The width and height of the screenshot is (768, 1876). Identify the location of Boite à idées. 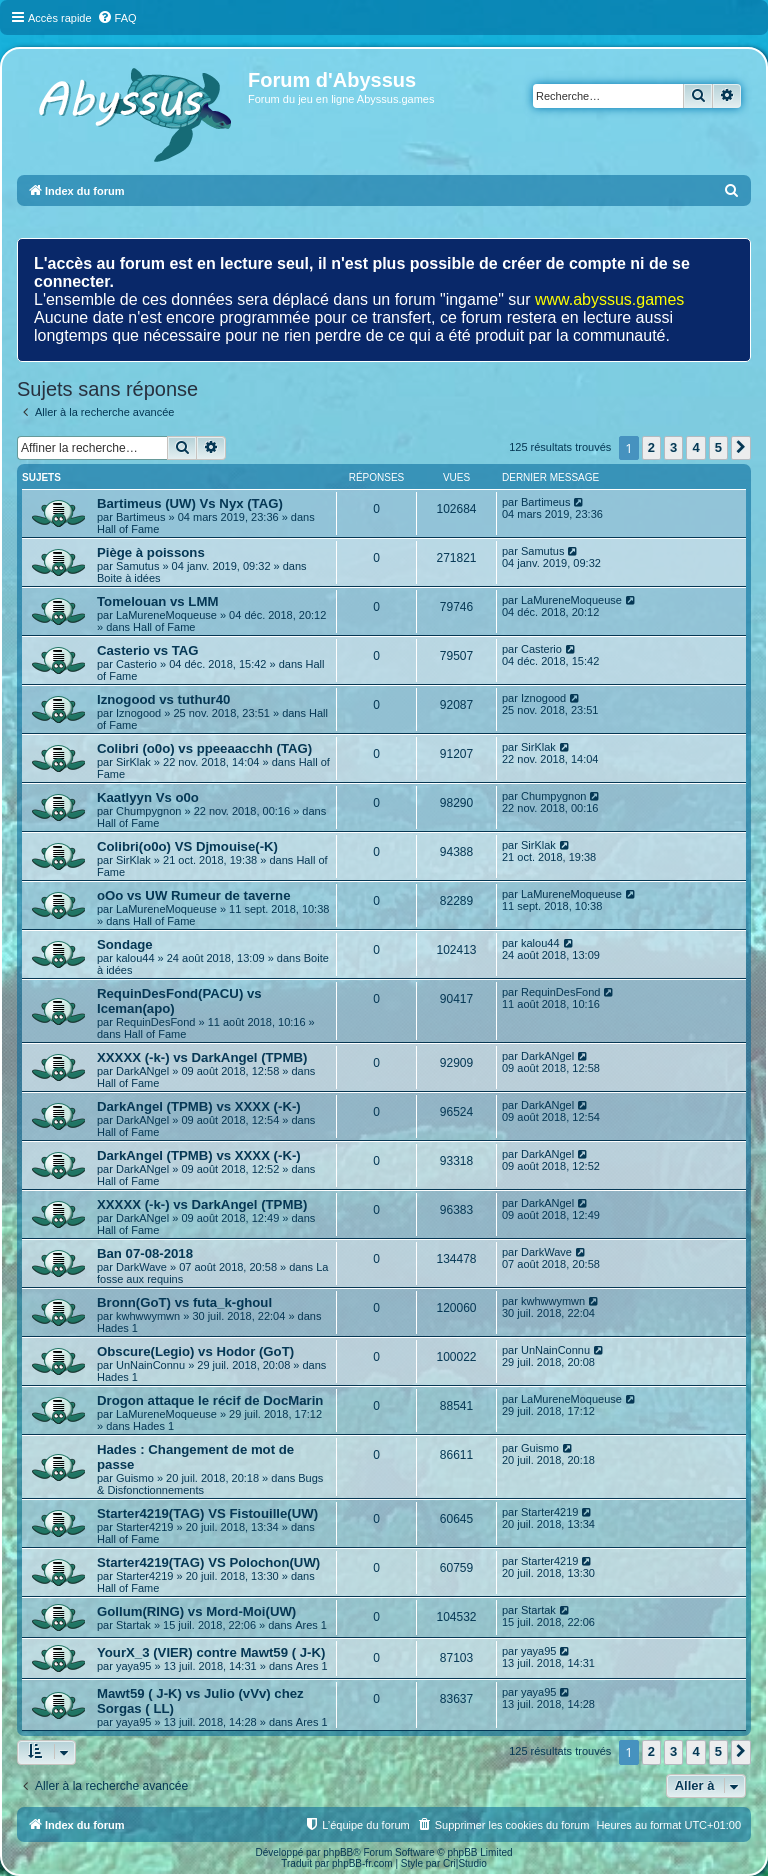
(129, 578).